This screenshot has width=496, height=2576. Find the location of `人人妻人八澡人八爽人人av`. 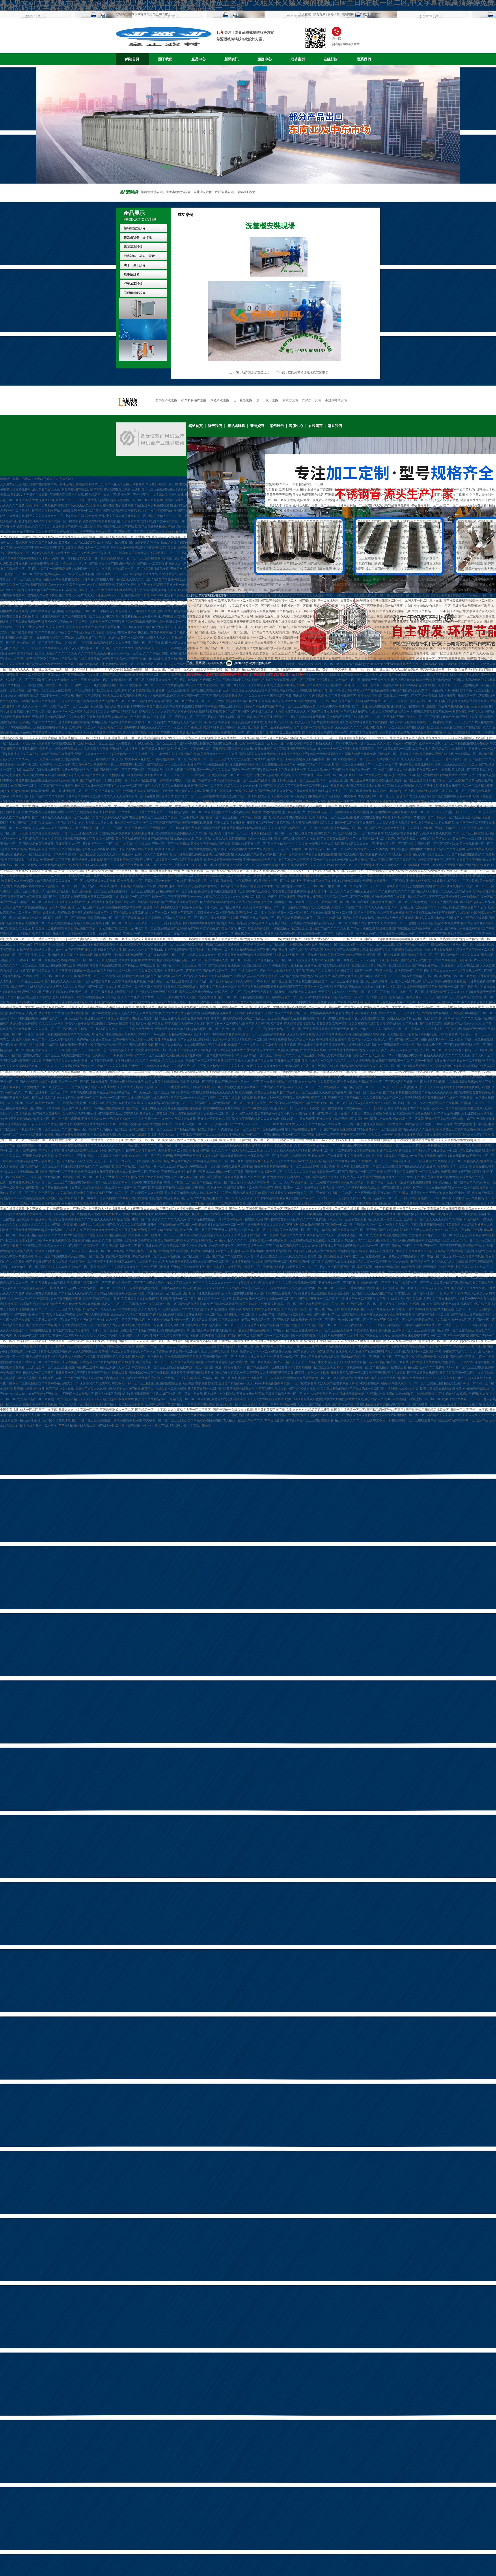

人人妻人八澡人八爽人人av is located at coordinates (70, 732).